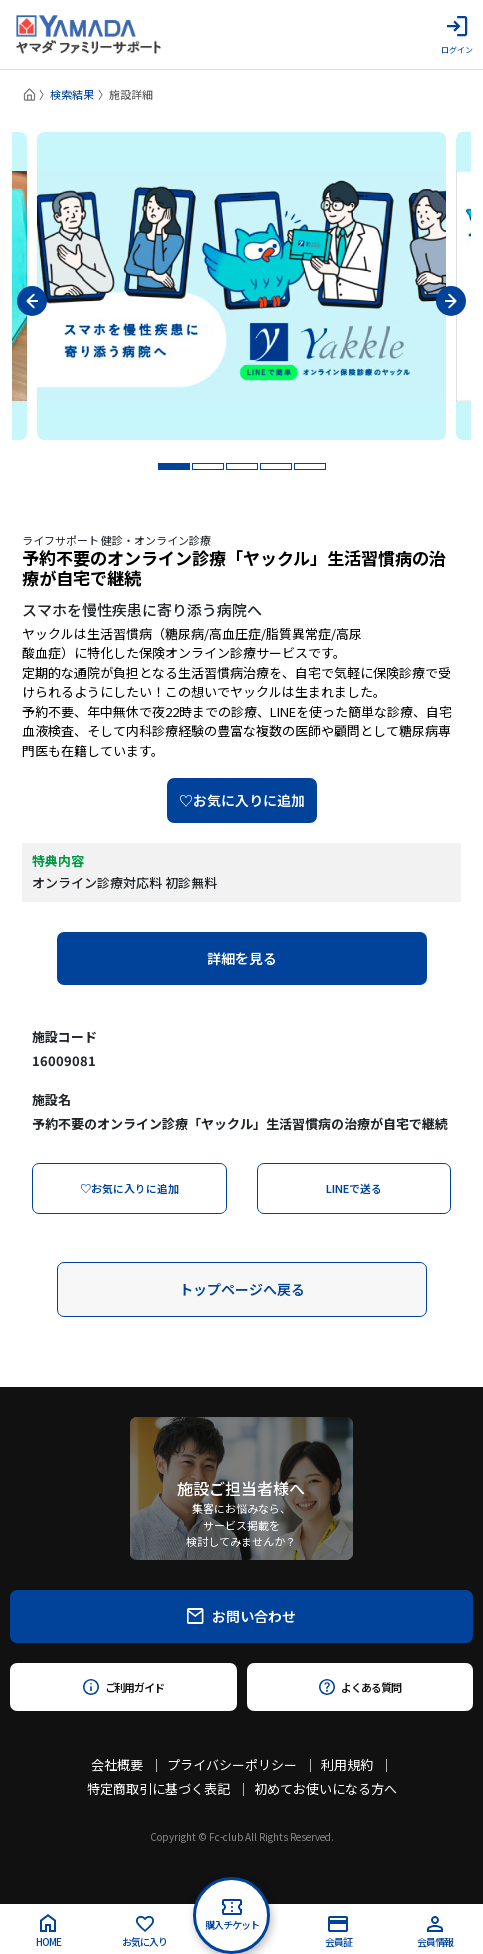 The height and width of the screenshot is (1954, 483). Describe the element at coordinates (117, 1764) in the screenshot. I see `会社概要` at that location.